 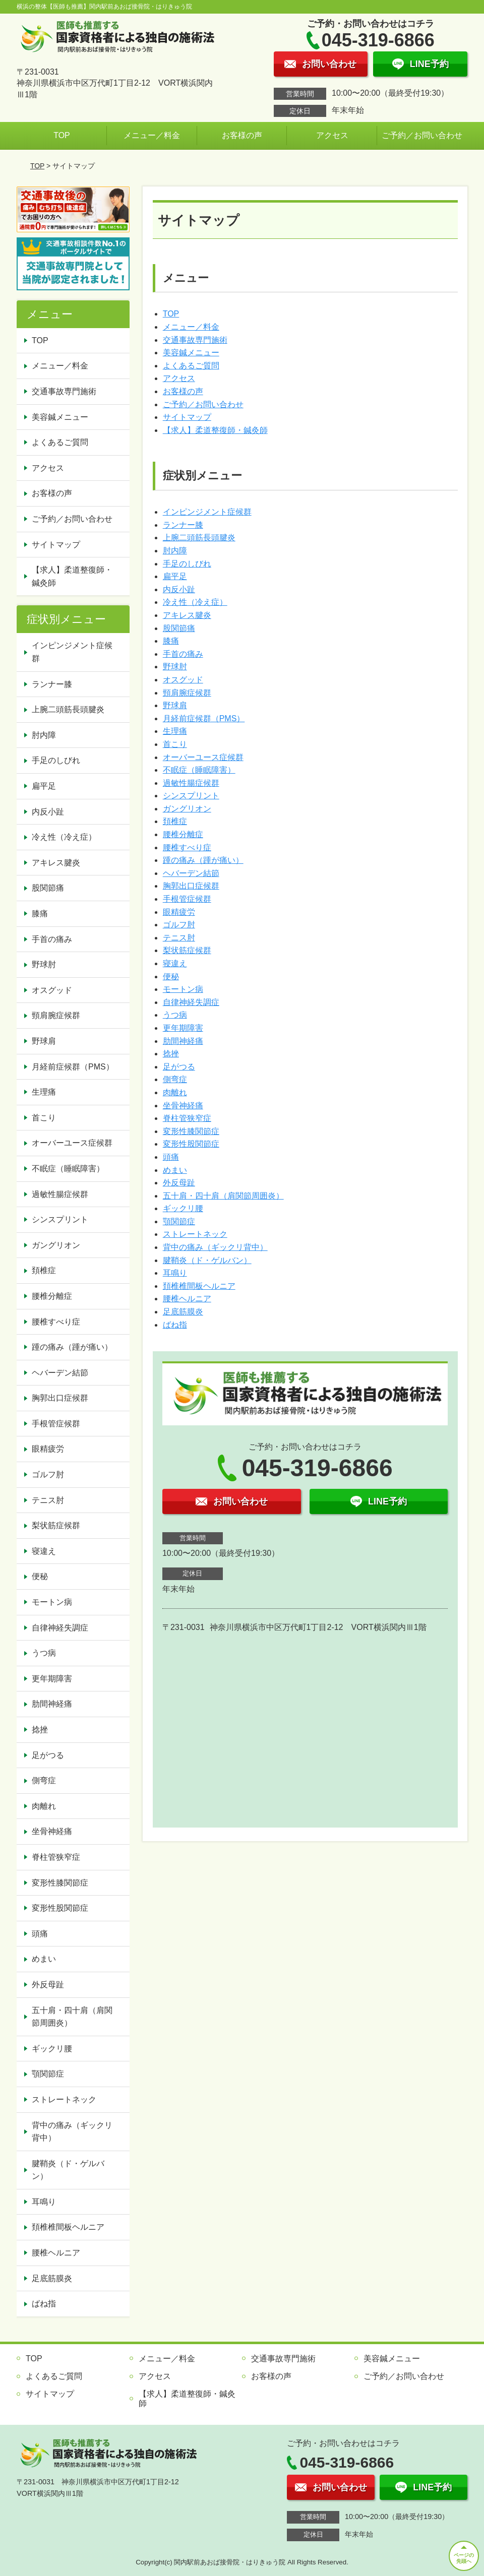 What do you see at coordinates (187, 1118) in the screenshot?
I see `脊柱管狭窄症` at bounding box center [187, 1118].